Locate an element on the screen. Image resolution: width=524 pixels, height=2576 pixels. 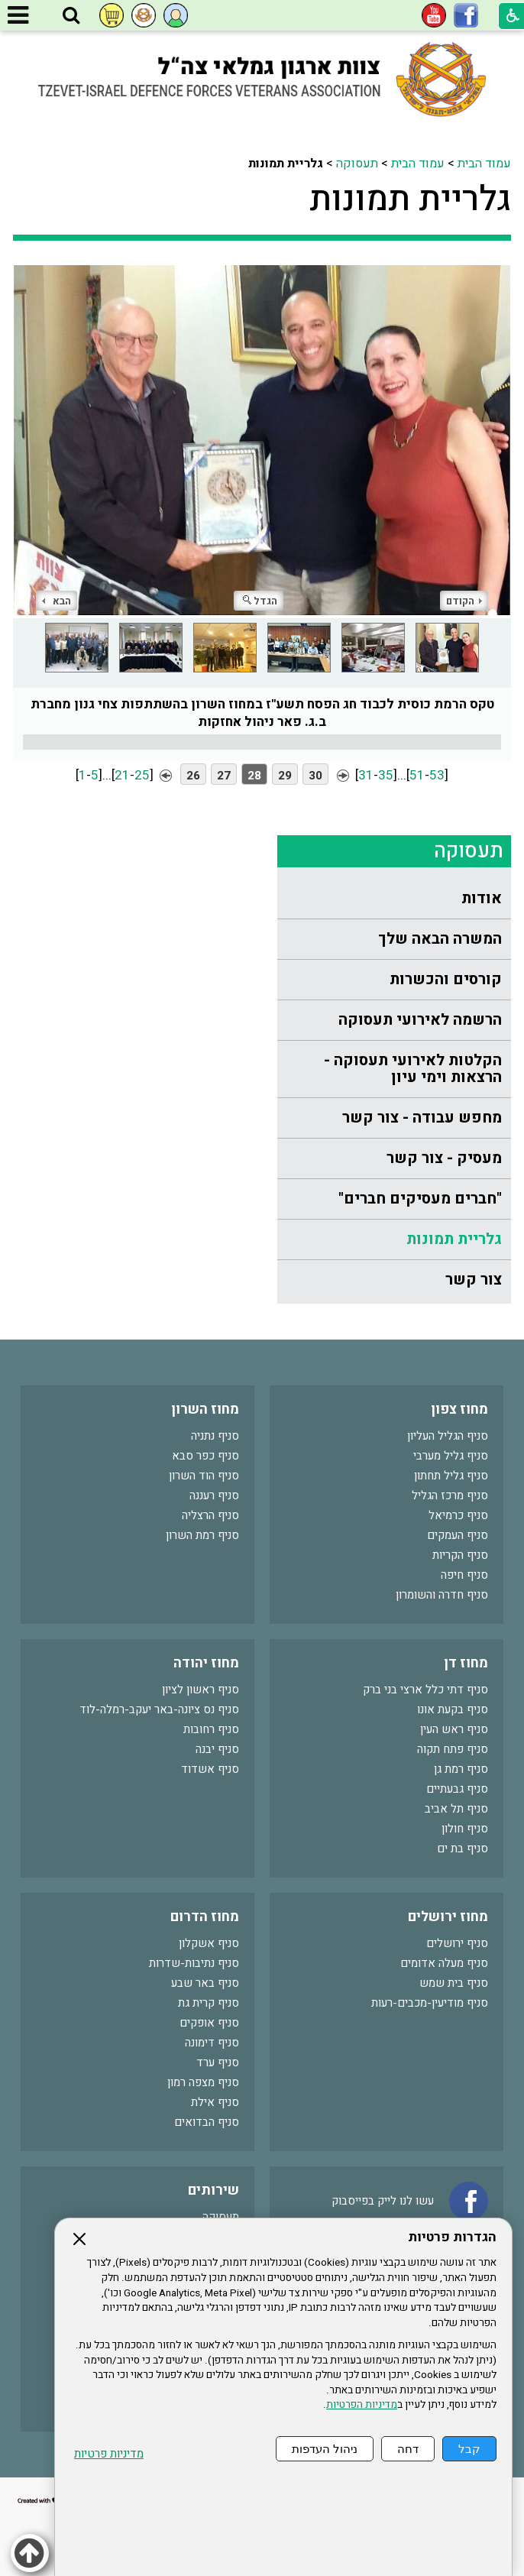
מדיניות הפרטיות is located at coordinates (361, 2404).